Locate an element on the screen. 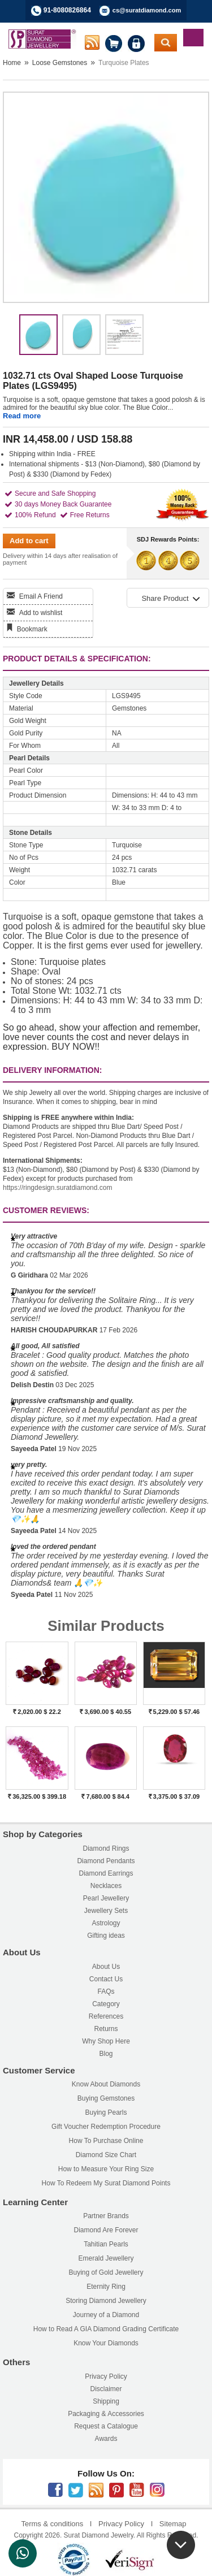 Image resolution: width=212 pixels, height=2576 pixels. Contact Us is located at coordinates (106, 1979).